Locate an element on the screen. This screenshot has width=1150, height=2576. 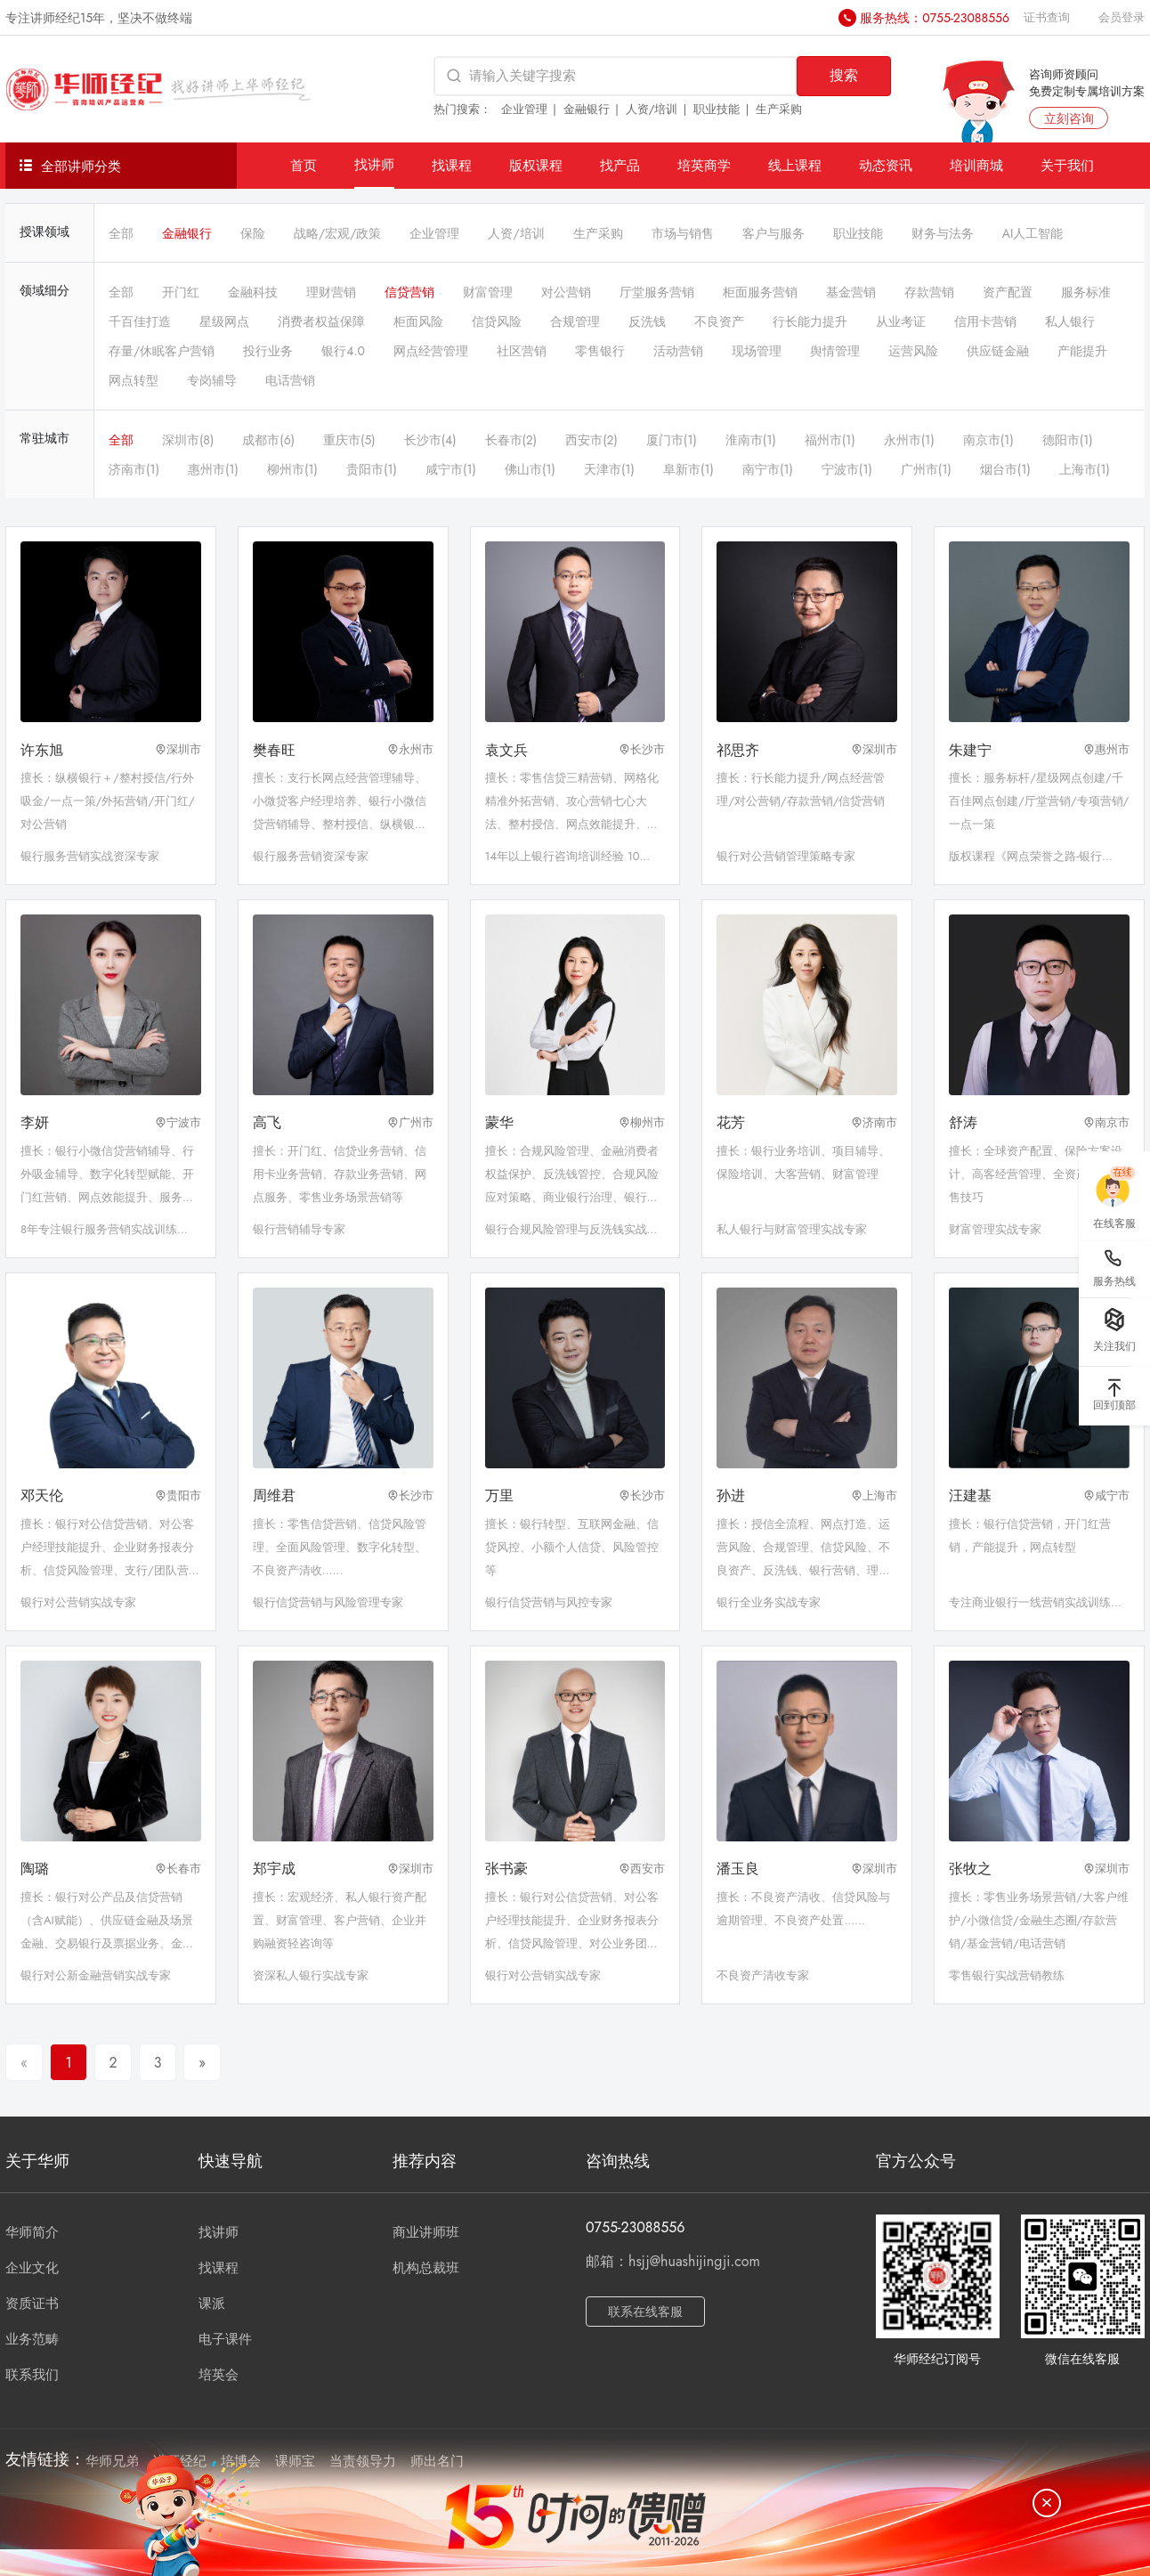
人资/培训 is located at coordinates (652, 109).